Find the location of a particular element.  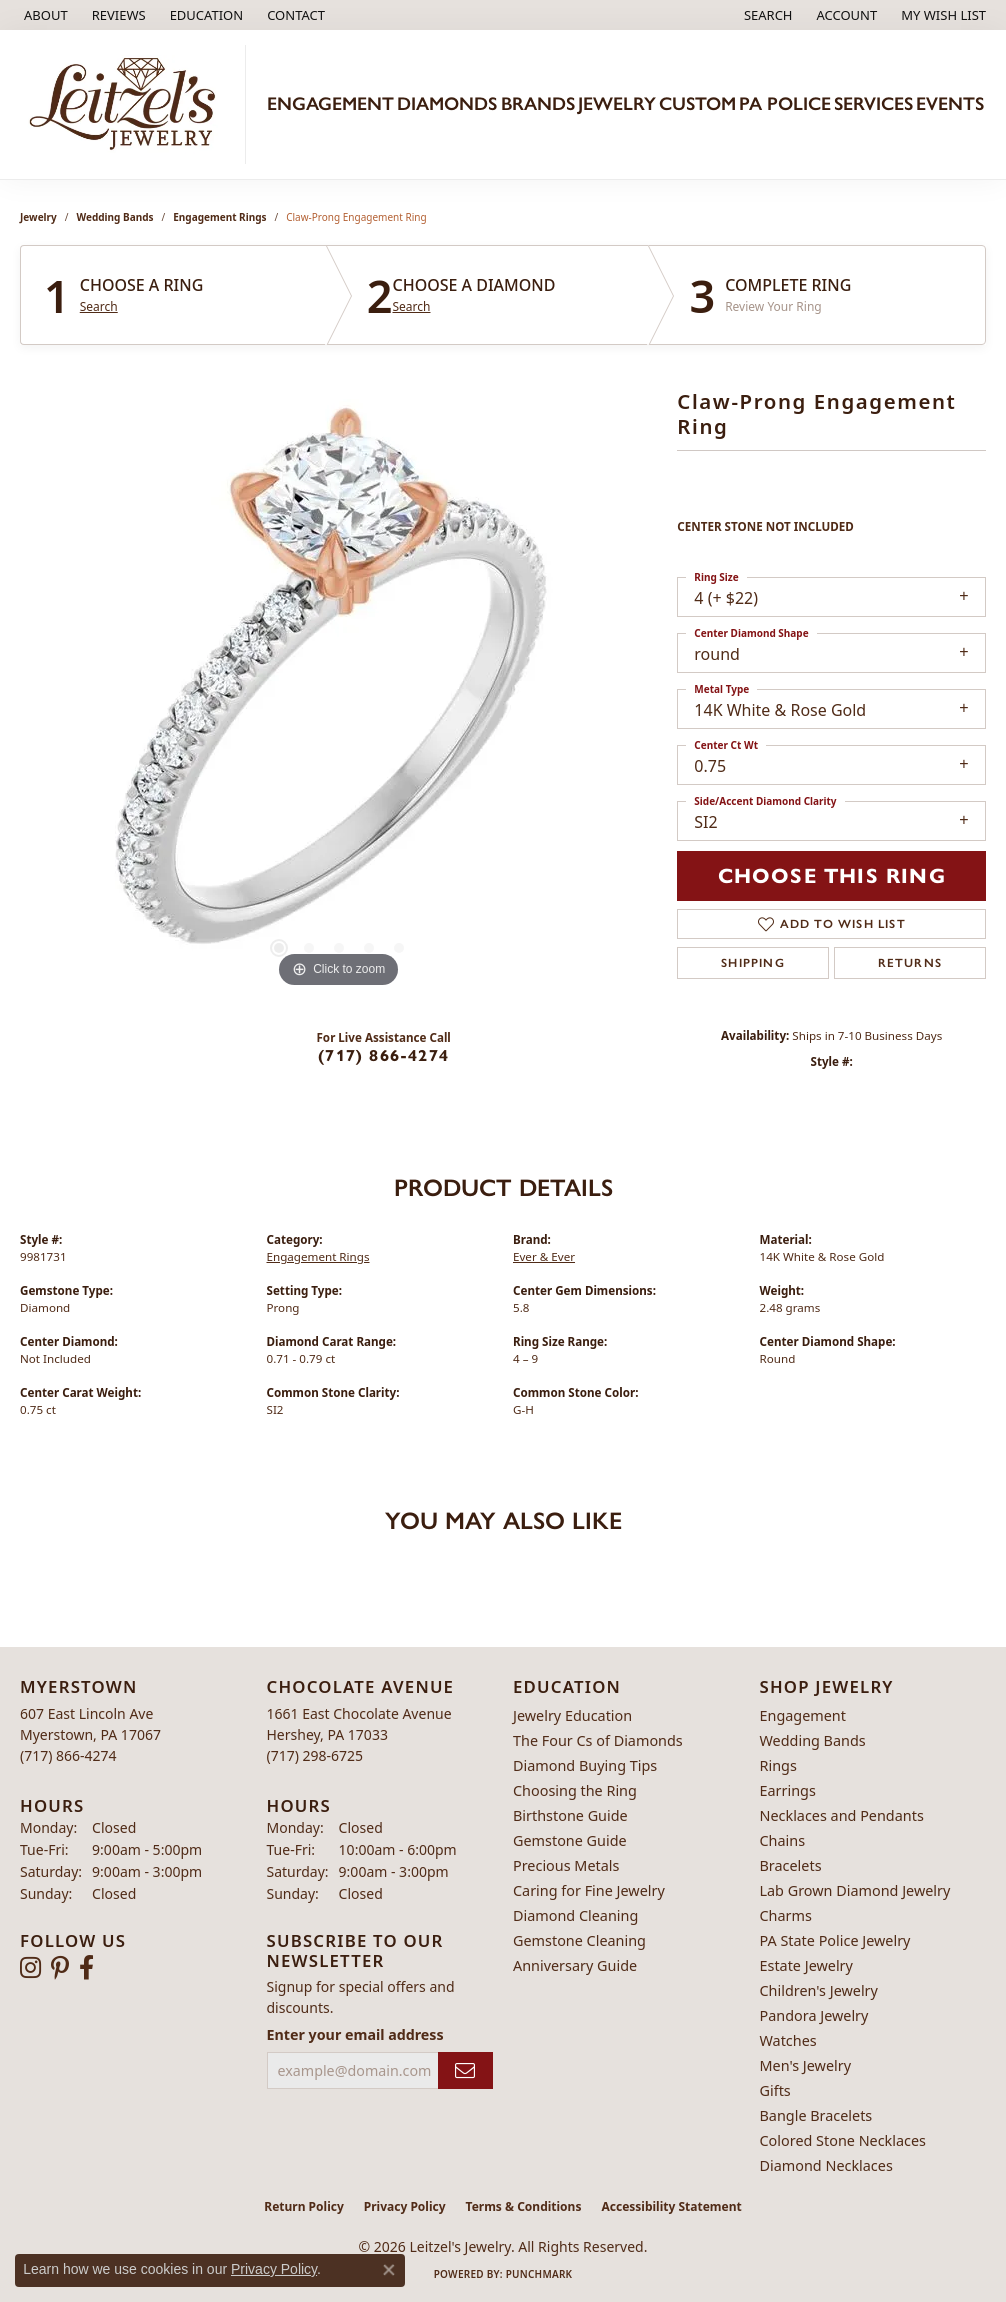

Returns is located at coordinates (910, 963).